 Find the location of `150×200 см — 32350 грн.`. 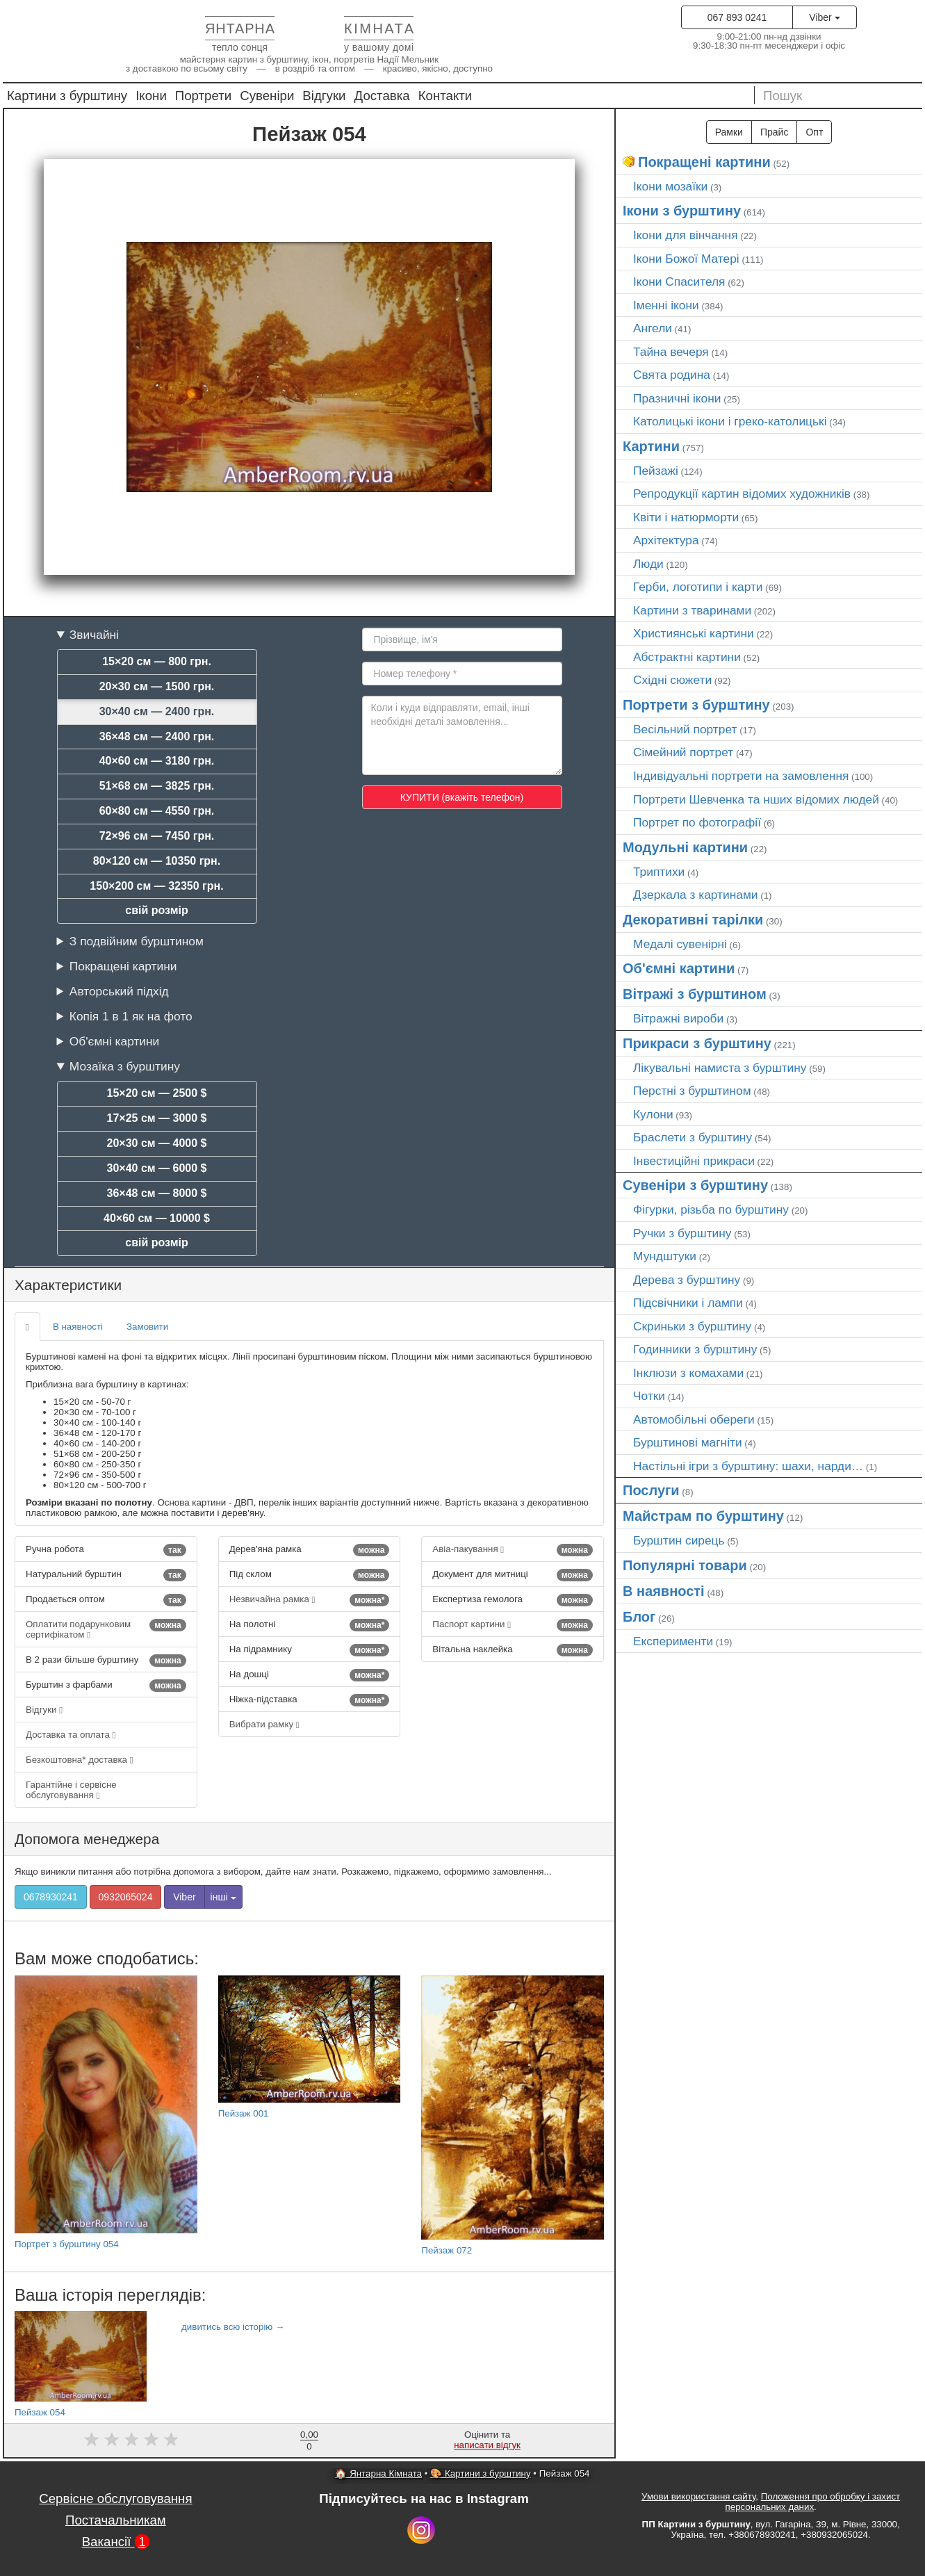

150×200 см — 32350 грн. is located at coordinates (156, 886).